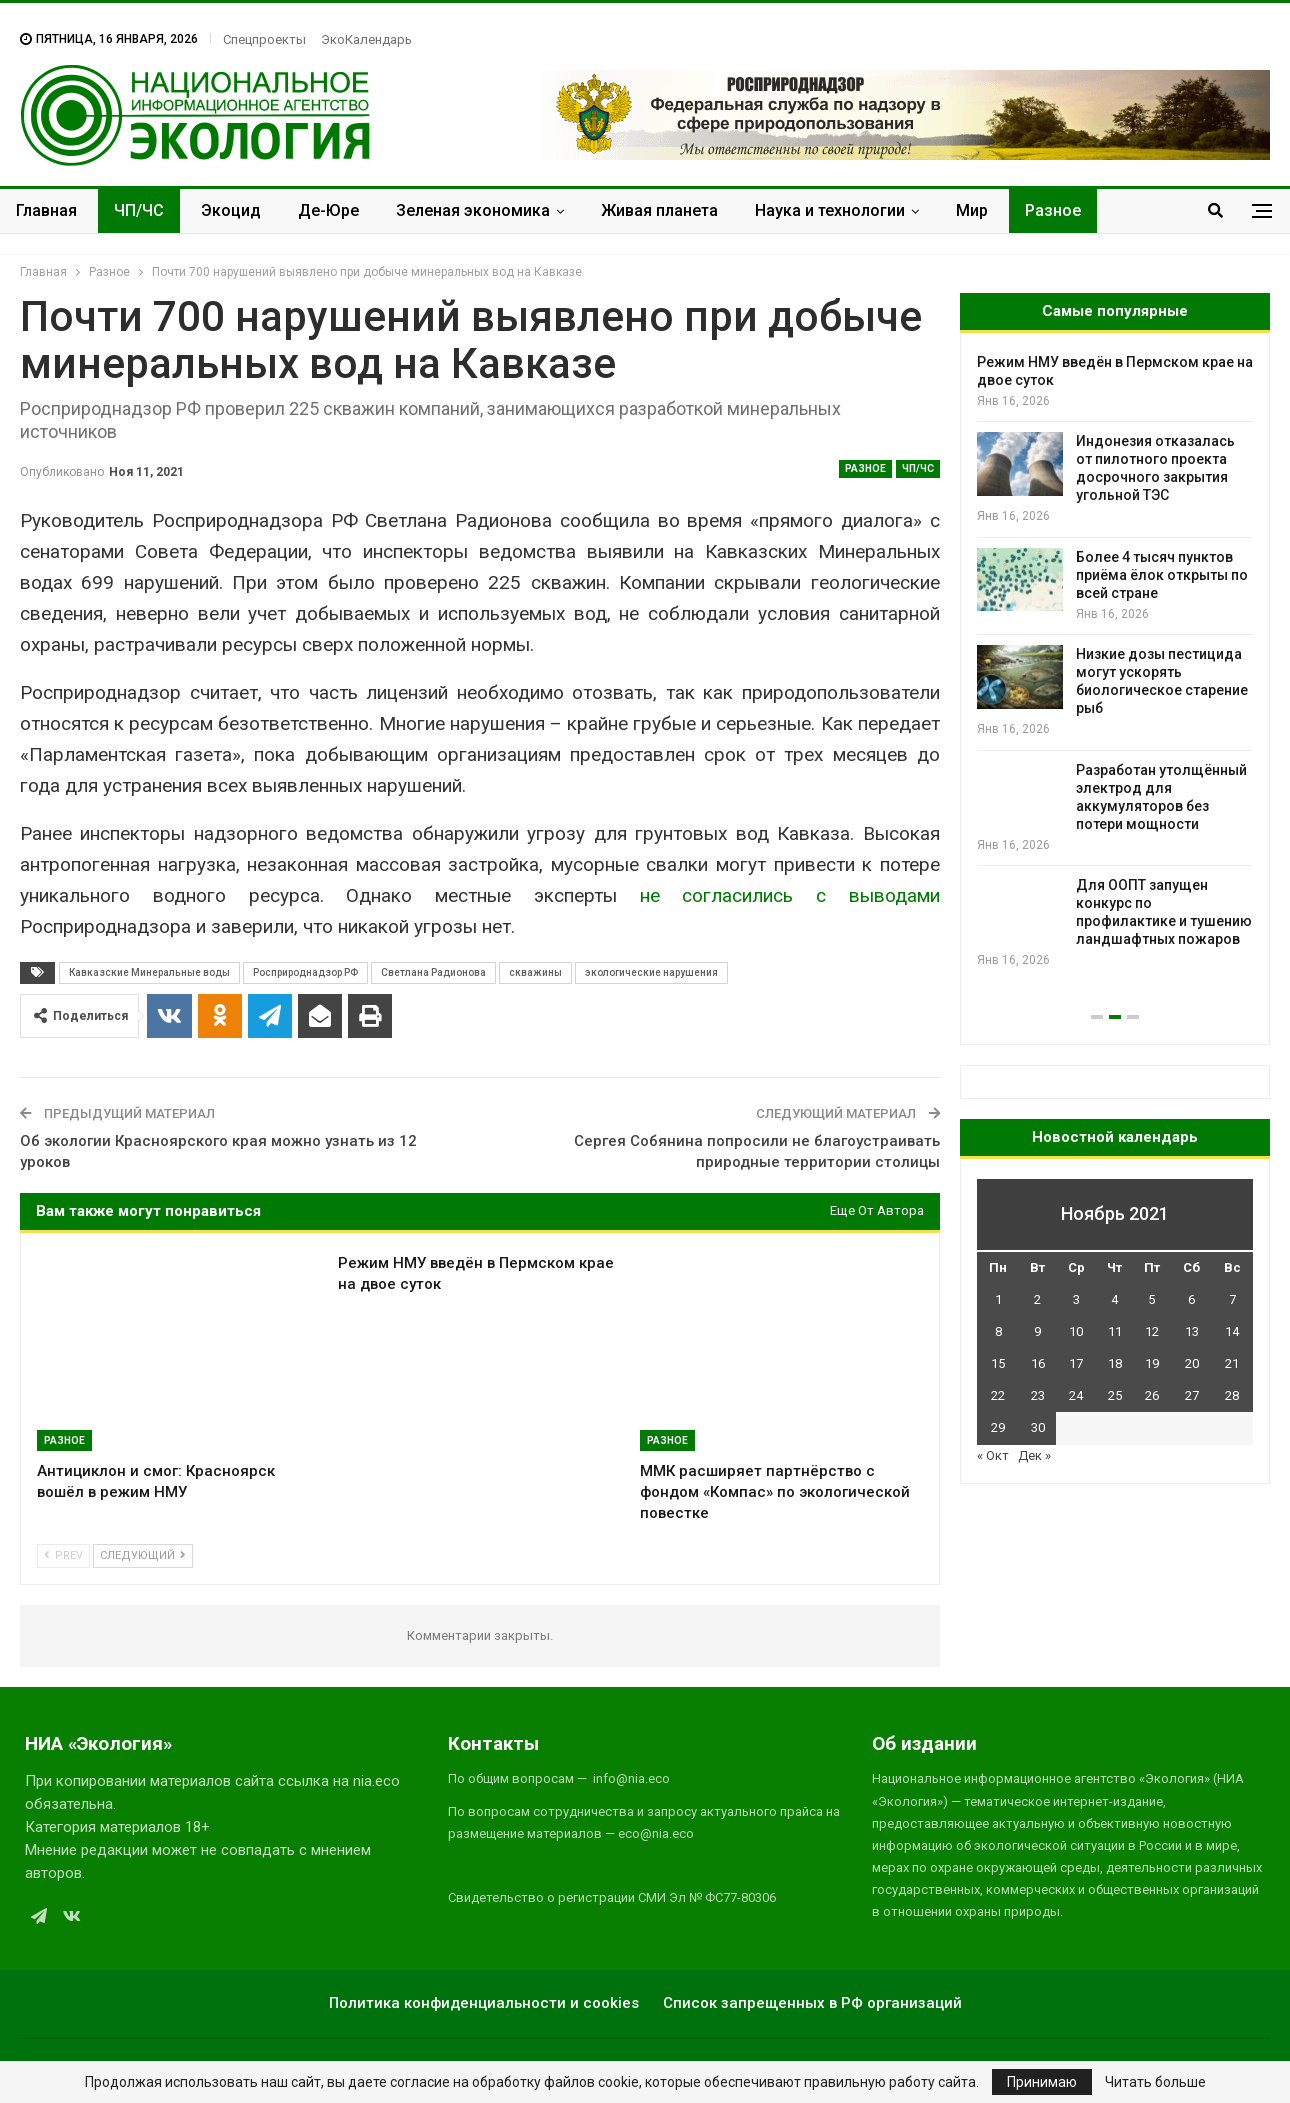 This screenshot has width=1290, height=2103. What do you see at coordinates (1115, 1395) in the screenshot?
I see `25 [Записи, опубликованные 25.11.2021]` at bounding box center [1115, 1395].